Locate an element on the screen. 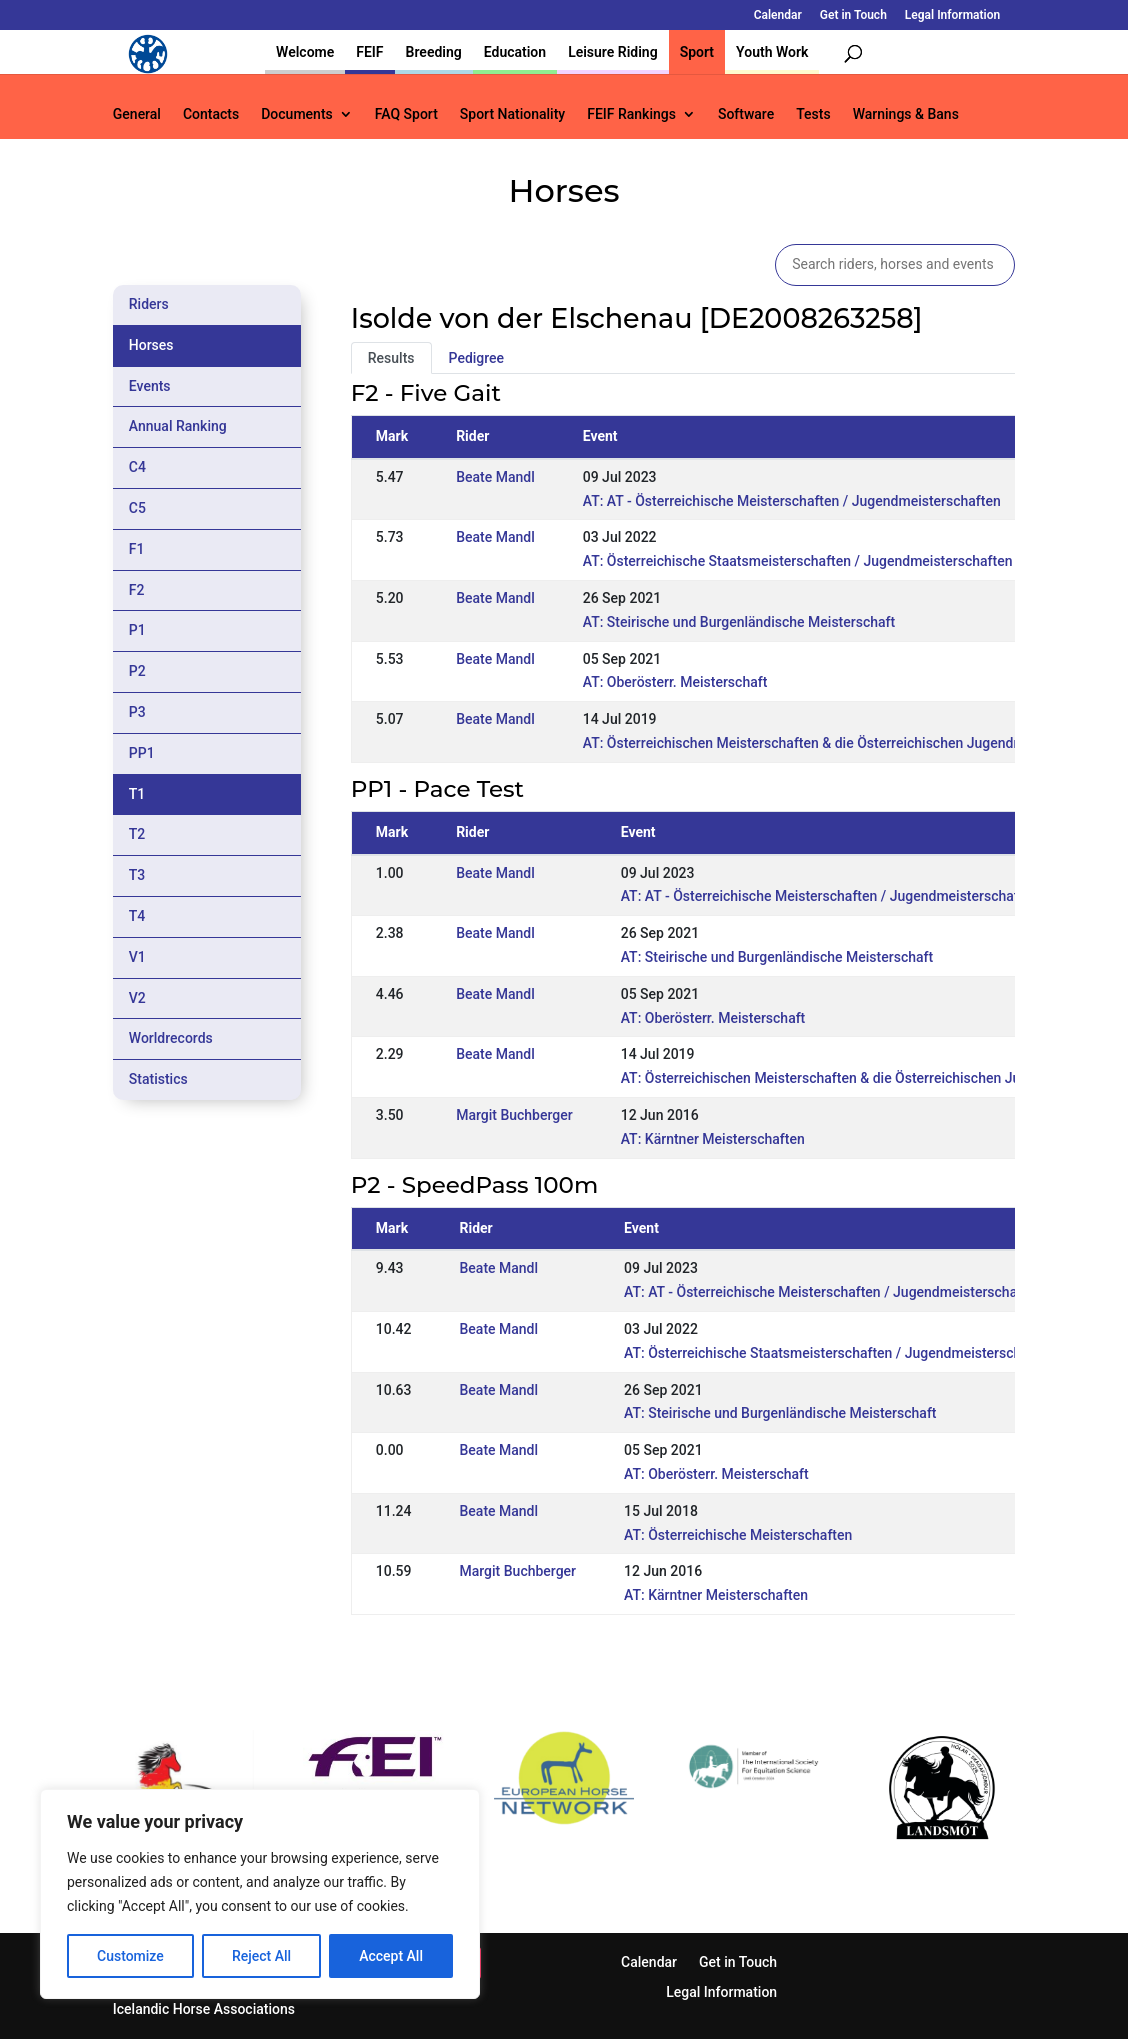 The image size is (1128, 2039). Welcome is located at coordinates (305, 52).